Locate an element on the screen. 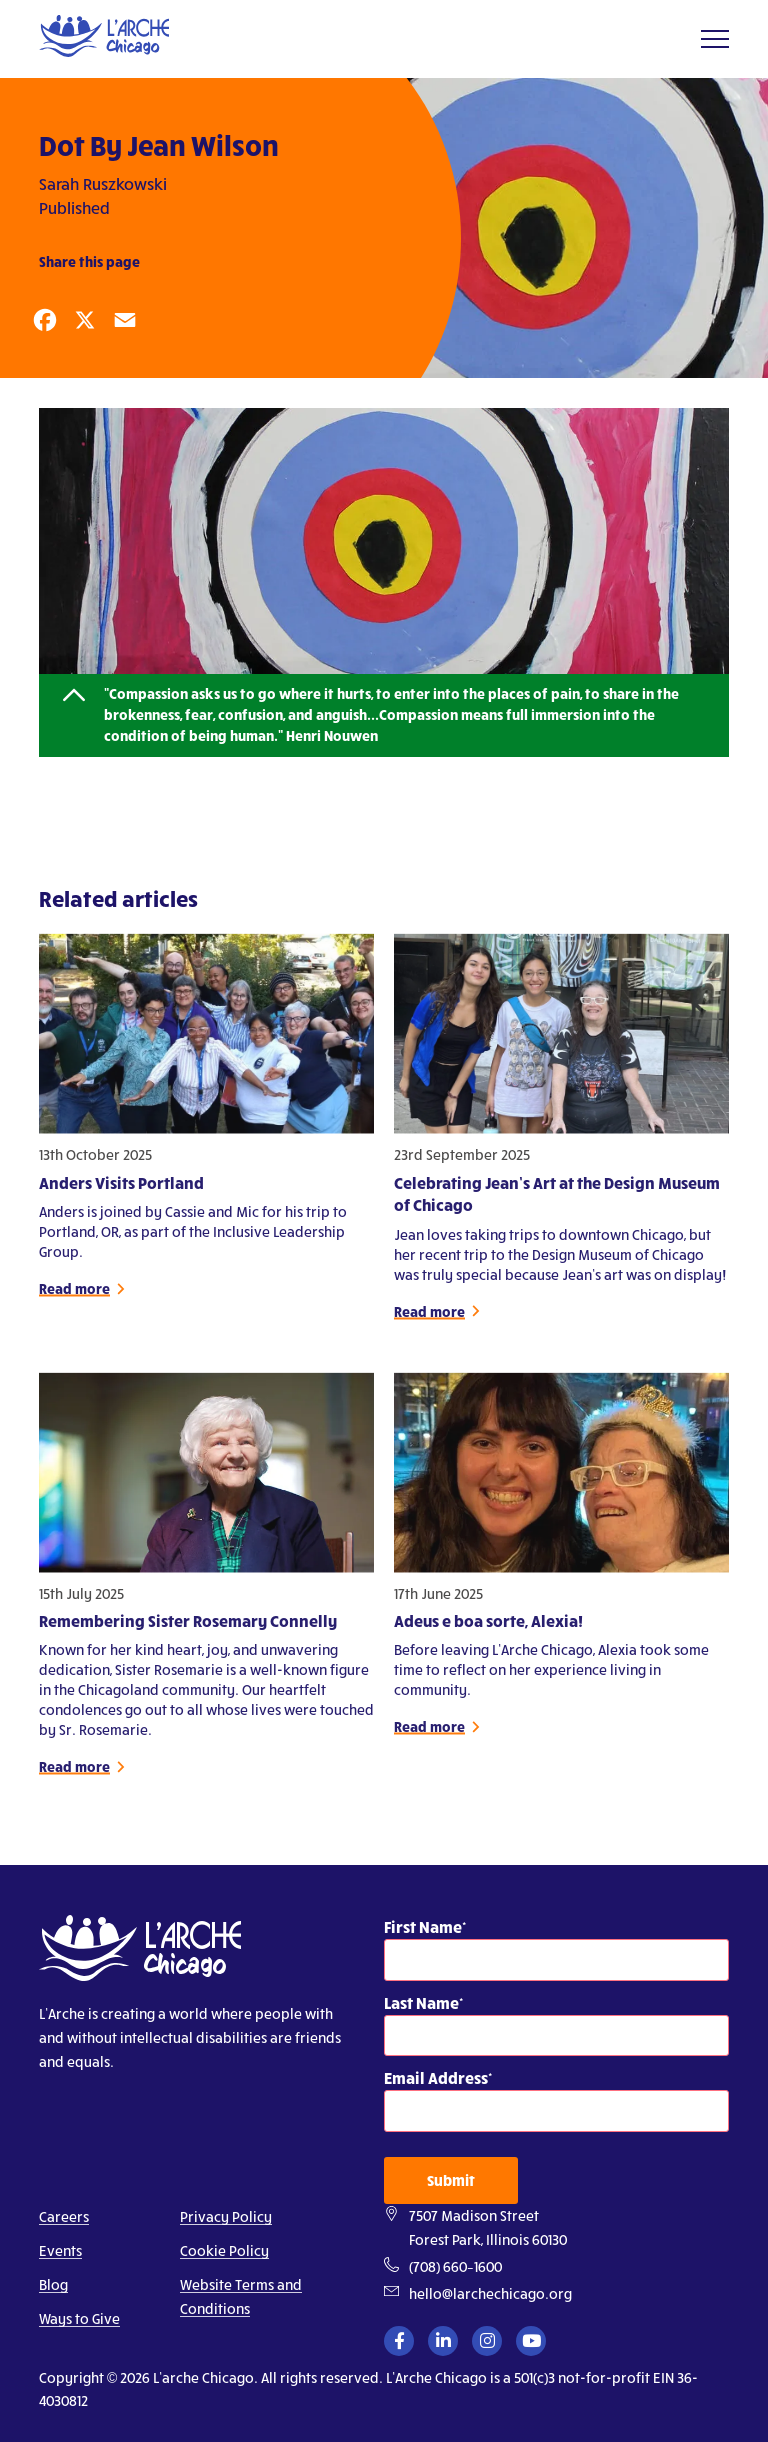 Image resolution: width=768 pixels, height=2442 pixels. (708) 660–1600 is located at coordinates (455, 2266).